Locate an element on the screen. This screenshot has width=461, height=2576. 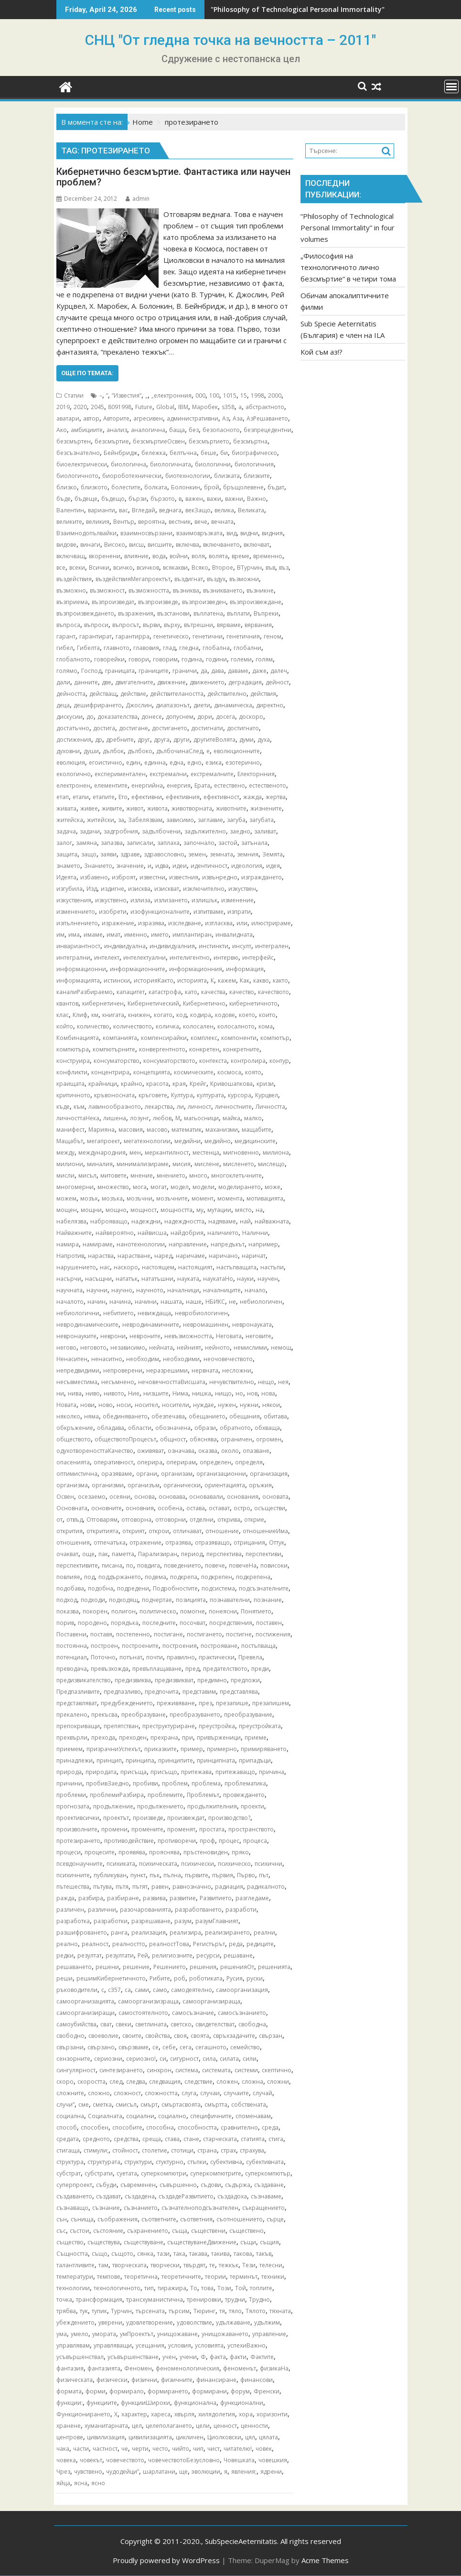
включва is located at coordinates (187, 545).